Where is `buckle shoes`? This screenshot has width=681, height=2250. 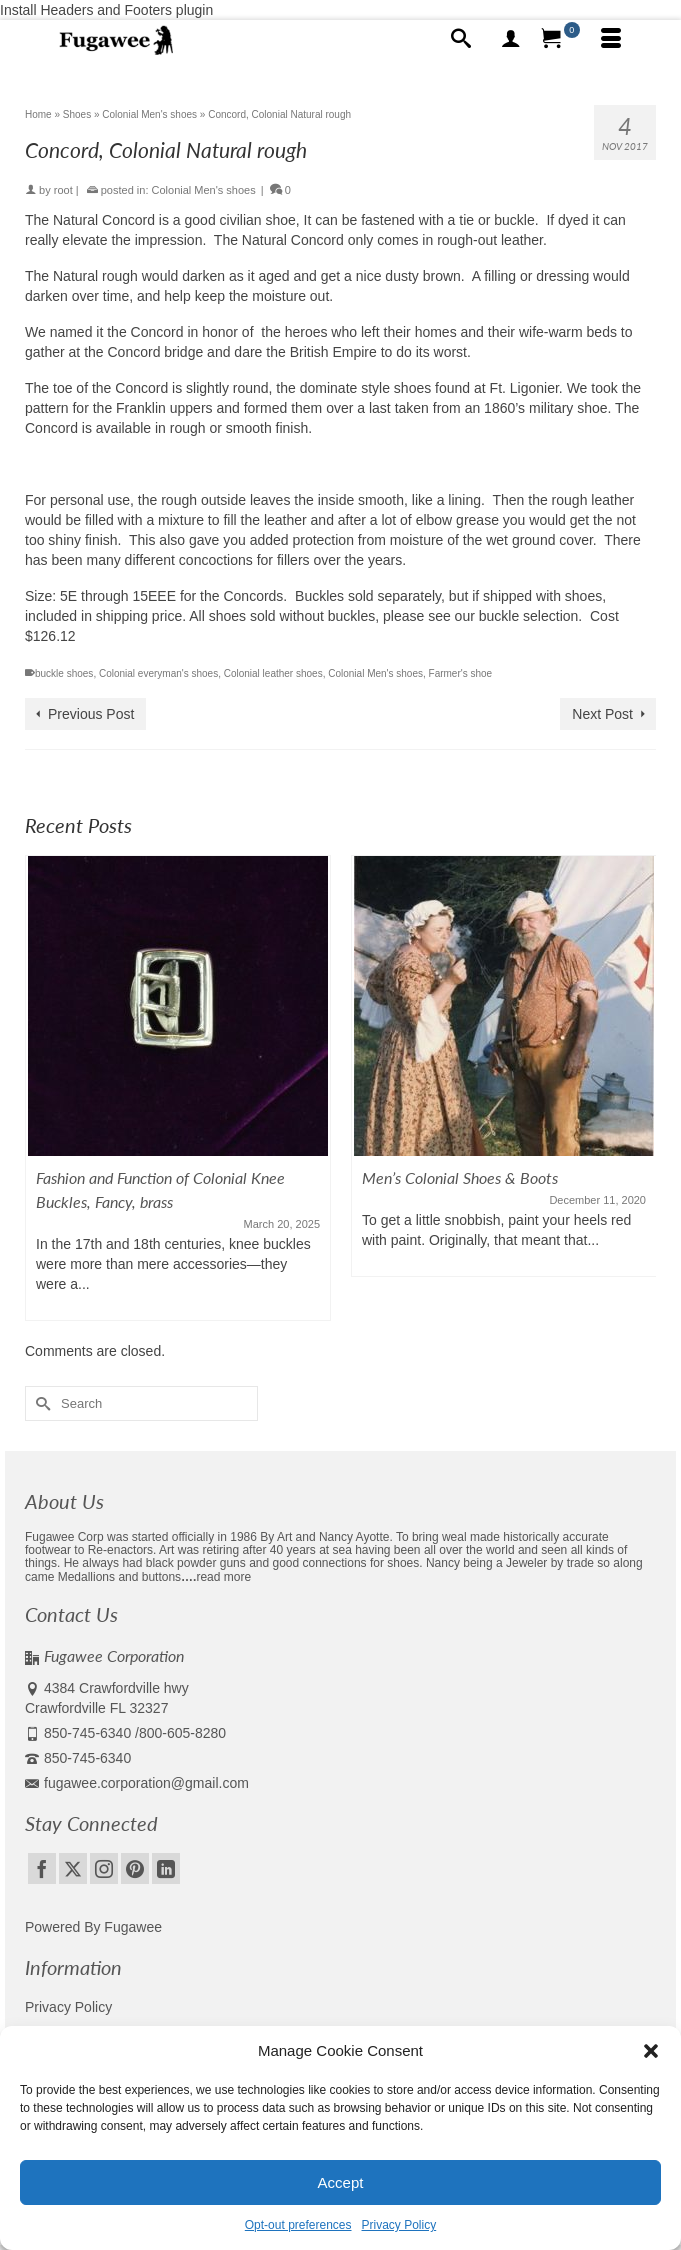
buckle shoes is located at coordinates (64, 673).